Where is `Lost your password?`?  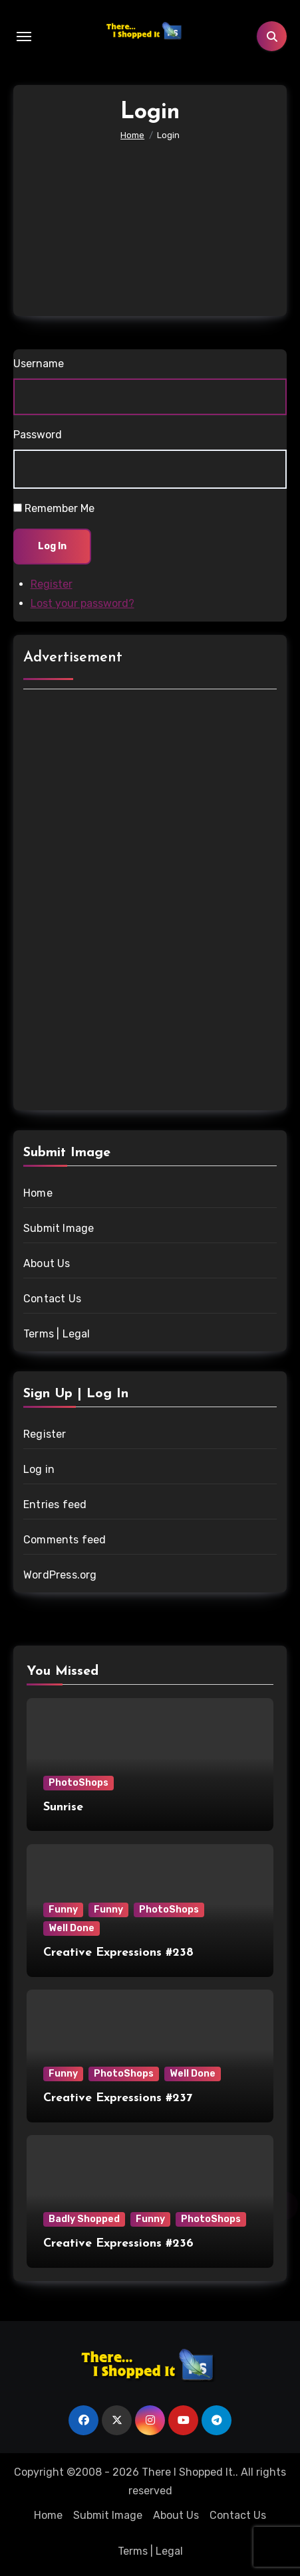
Lost your password? is located at coordinates (82, 603).